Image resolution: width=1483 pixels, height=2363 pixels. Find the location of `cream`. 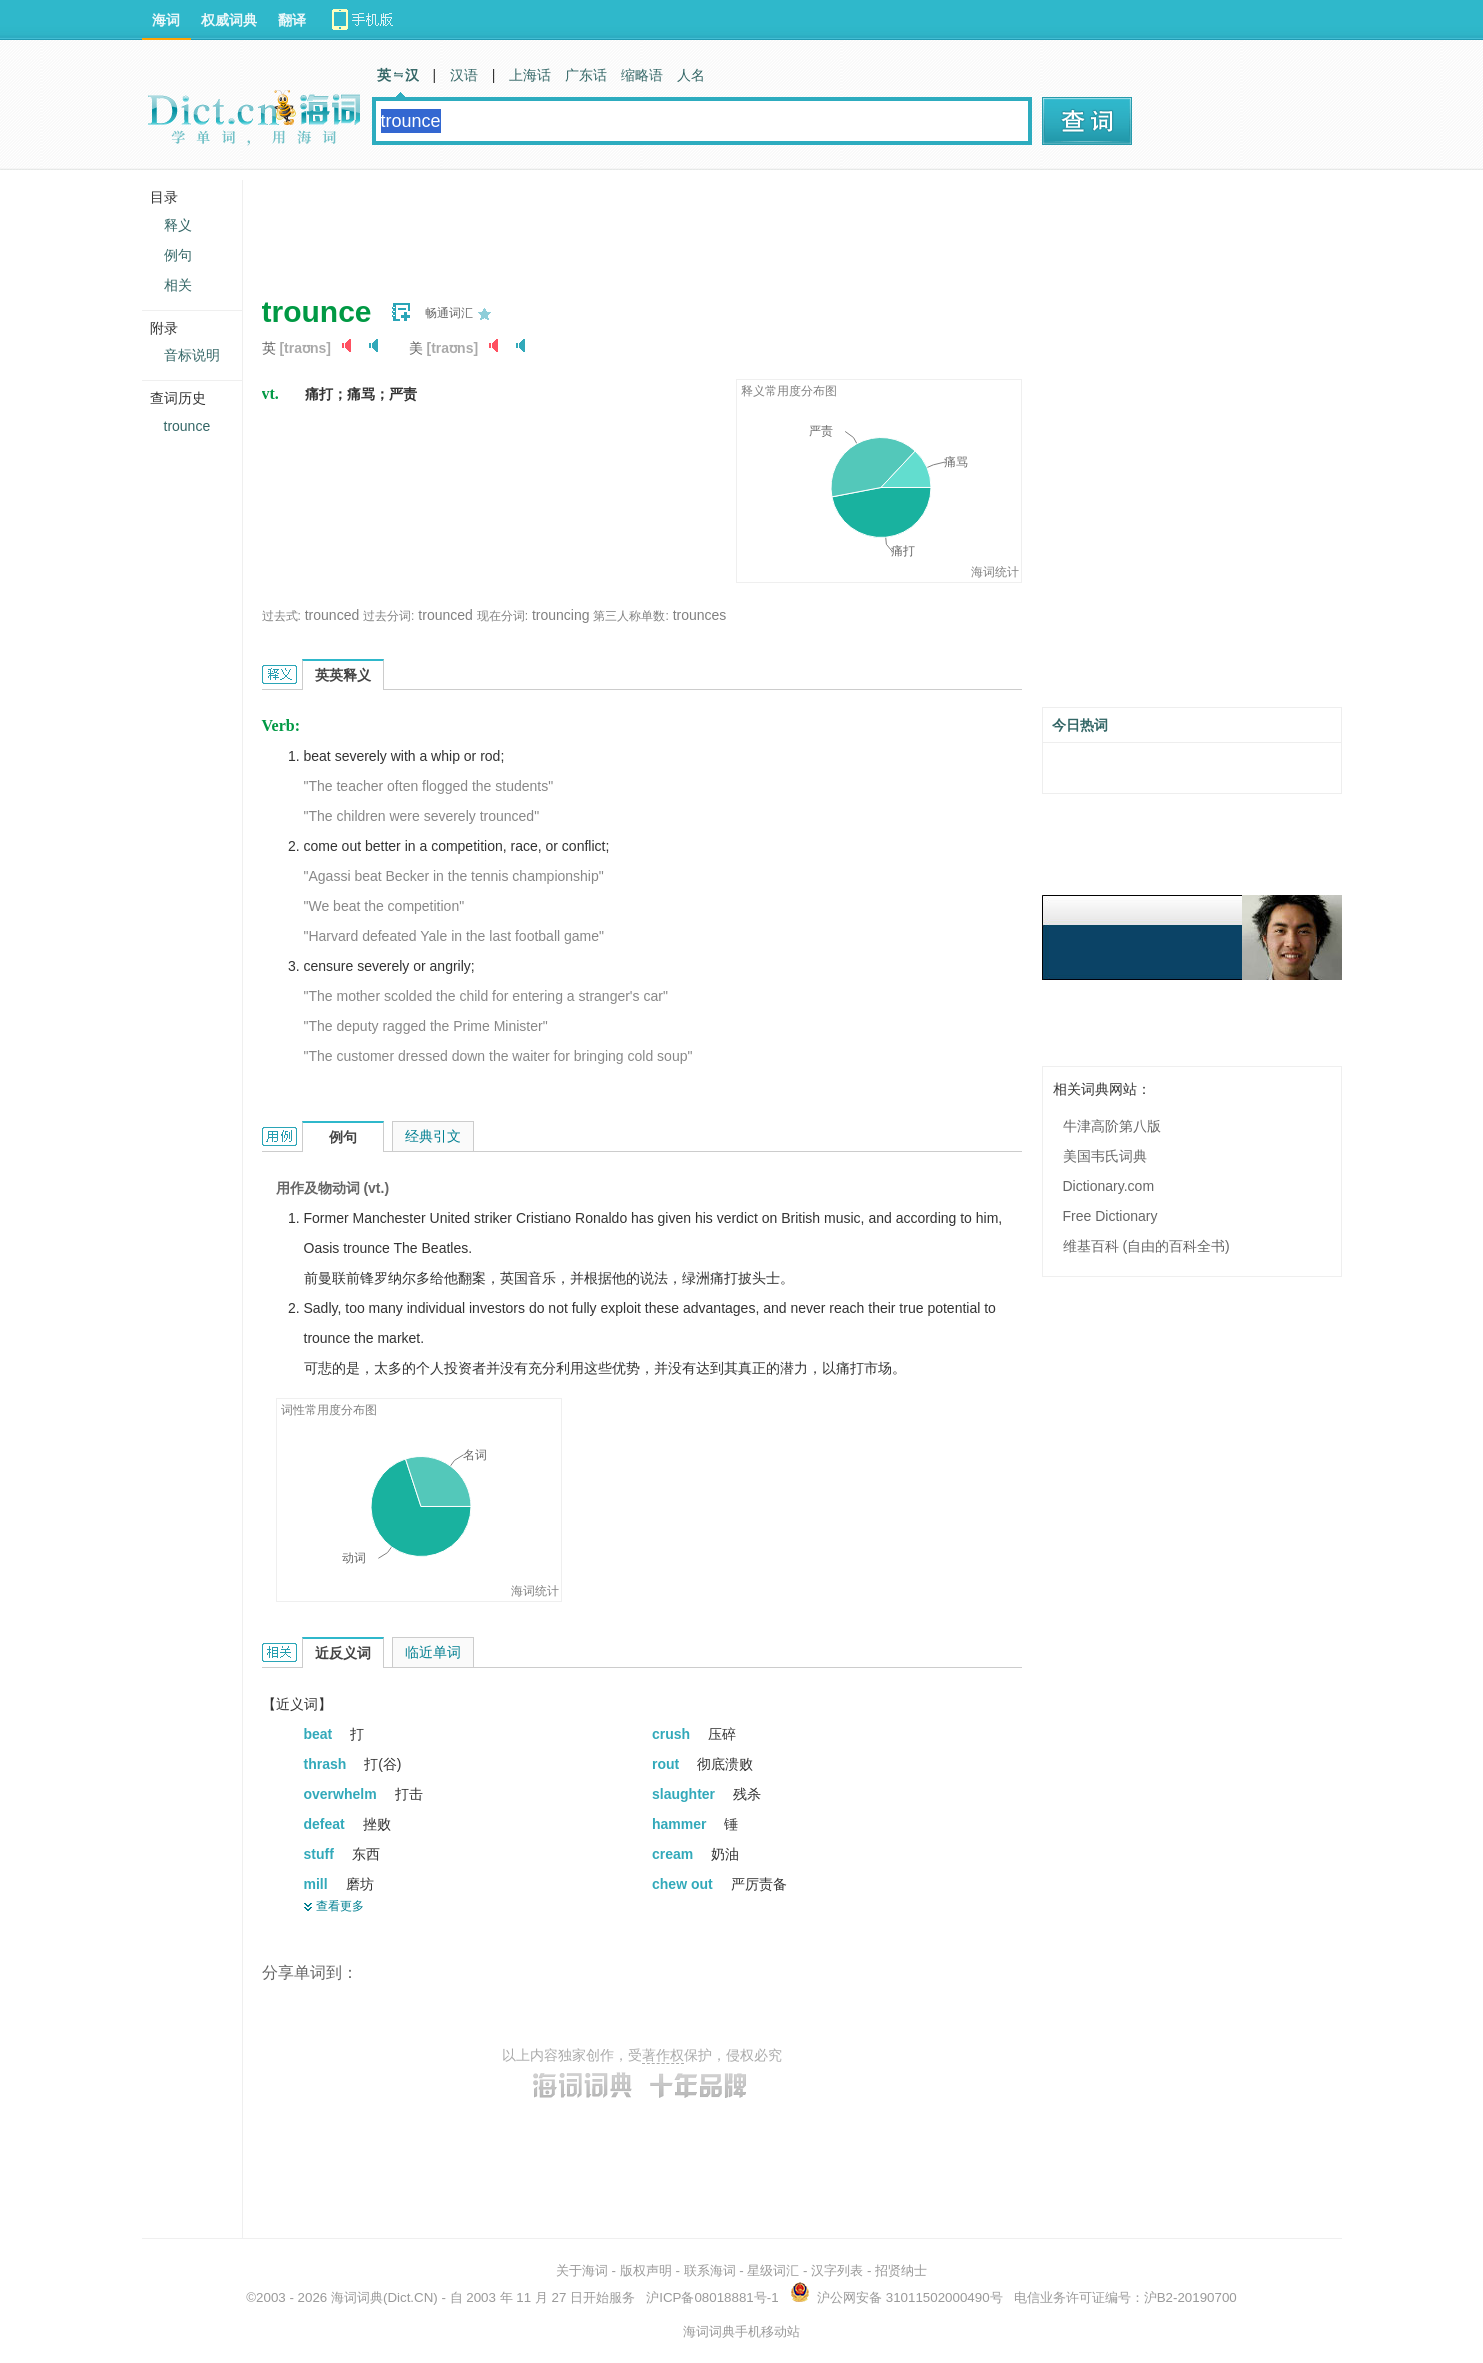

cream is located at coordinates (674, 1854).